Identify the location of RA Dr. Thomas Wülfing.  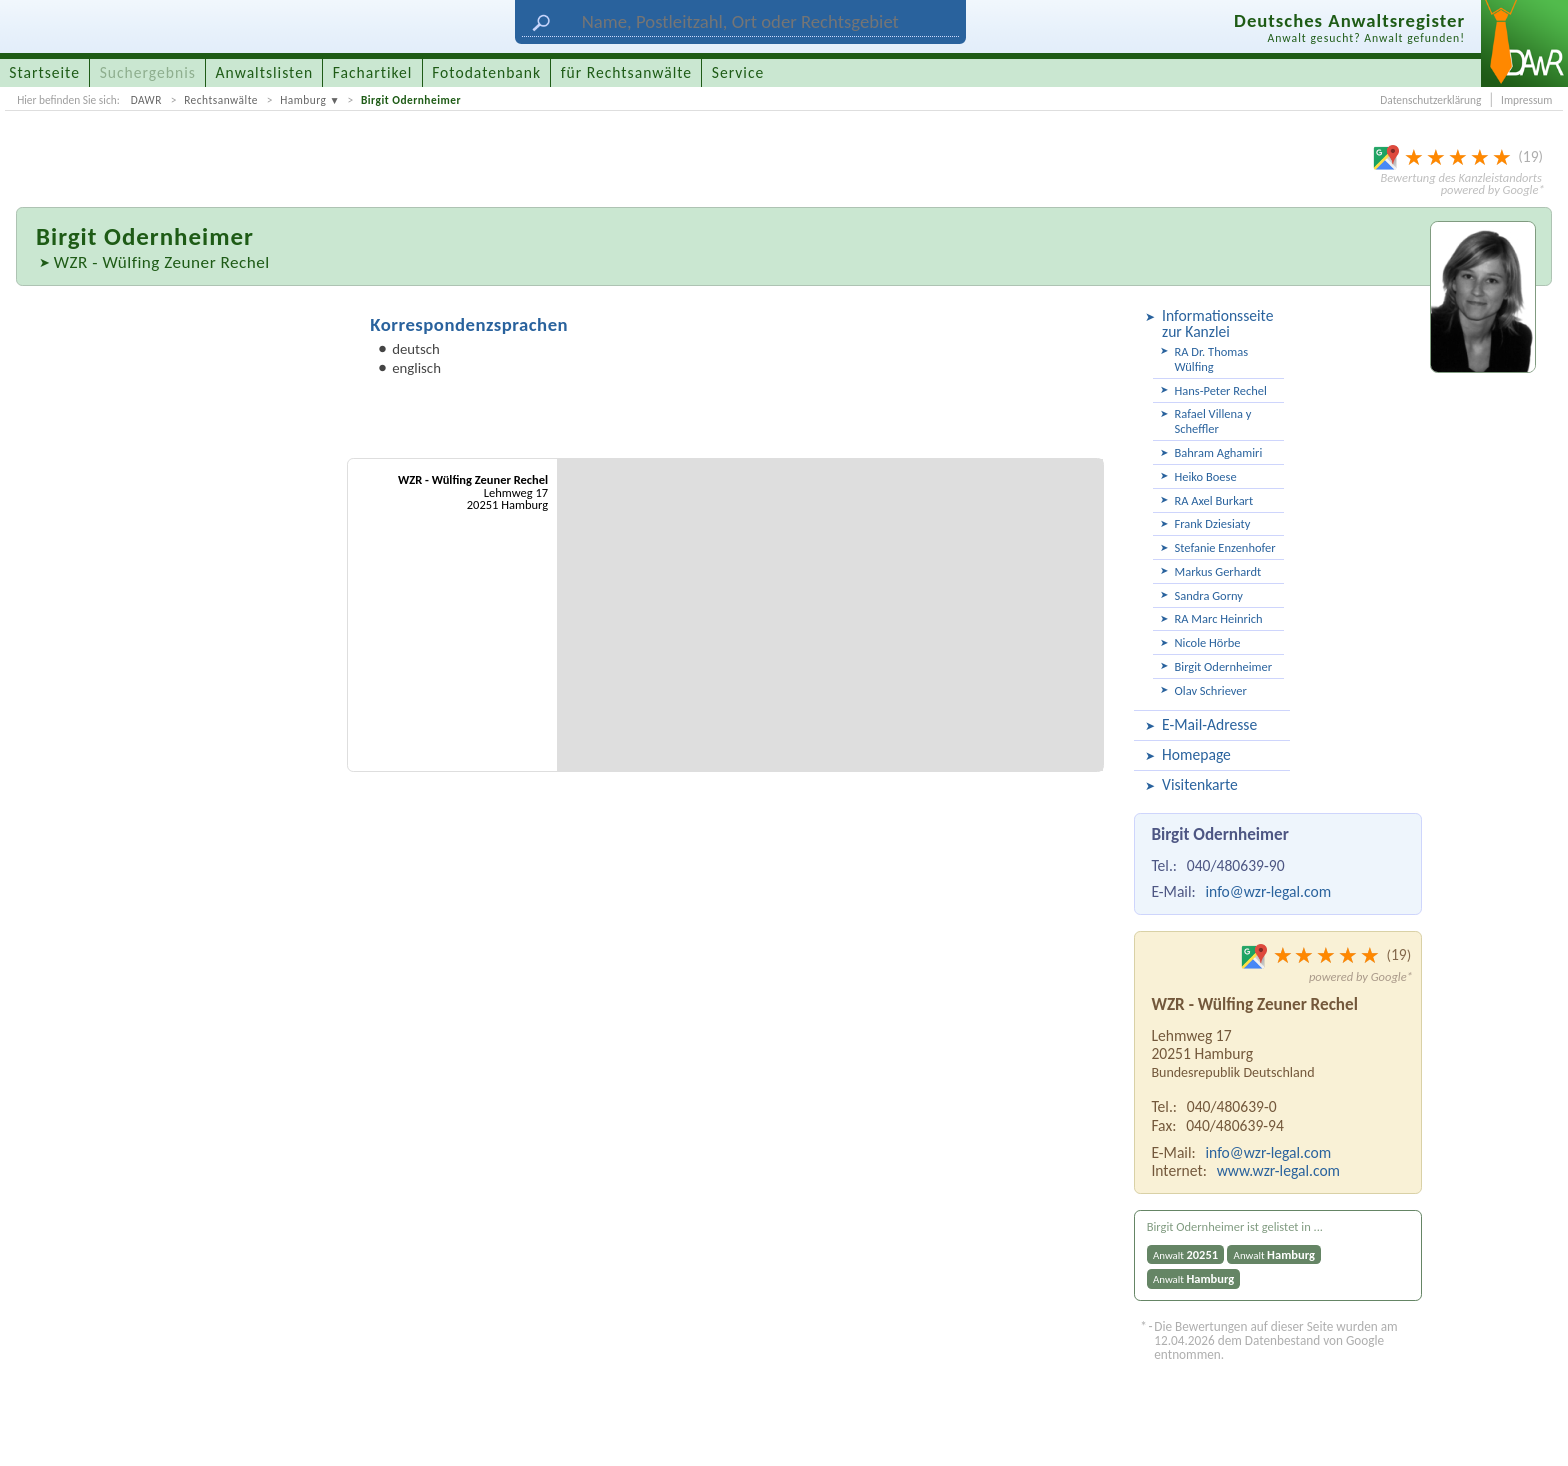
(1212, 359).